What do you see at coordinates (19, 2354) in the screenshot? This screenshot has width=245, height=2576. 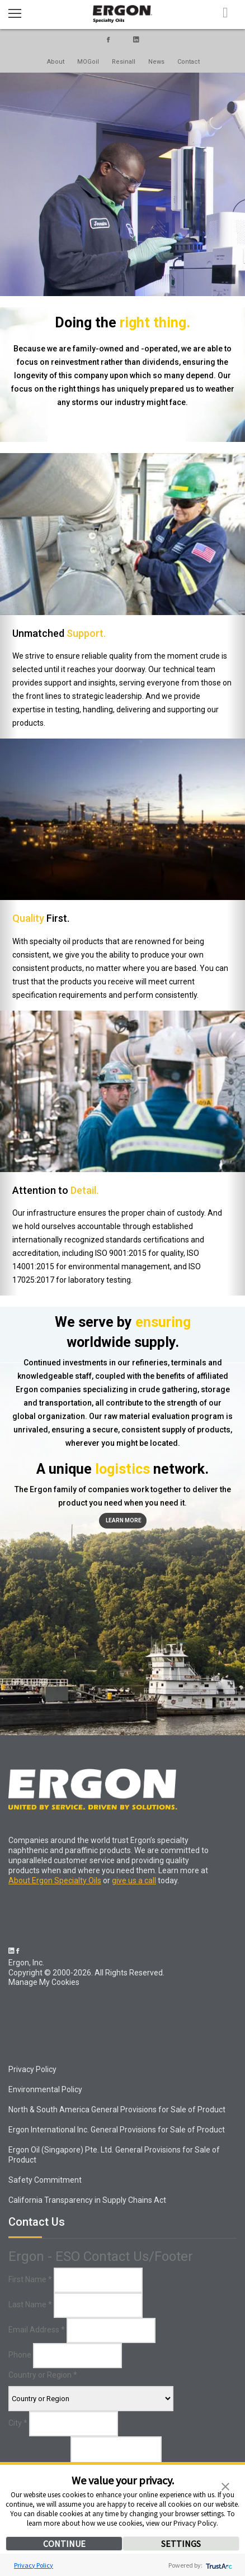 I see `Phone` at bounding box center [19, 2354].